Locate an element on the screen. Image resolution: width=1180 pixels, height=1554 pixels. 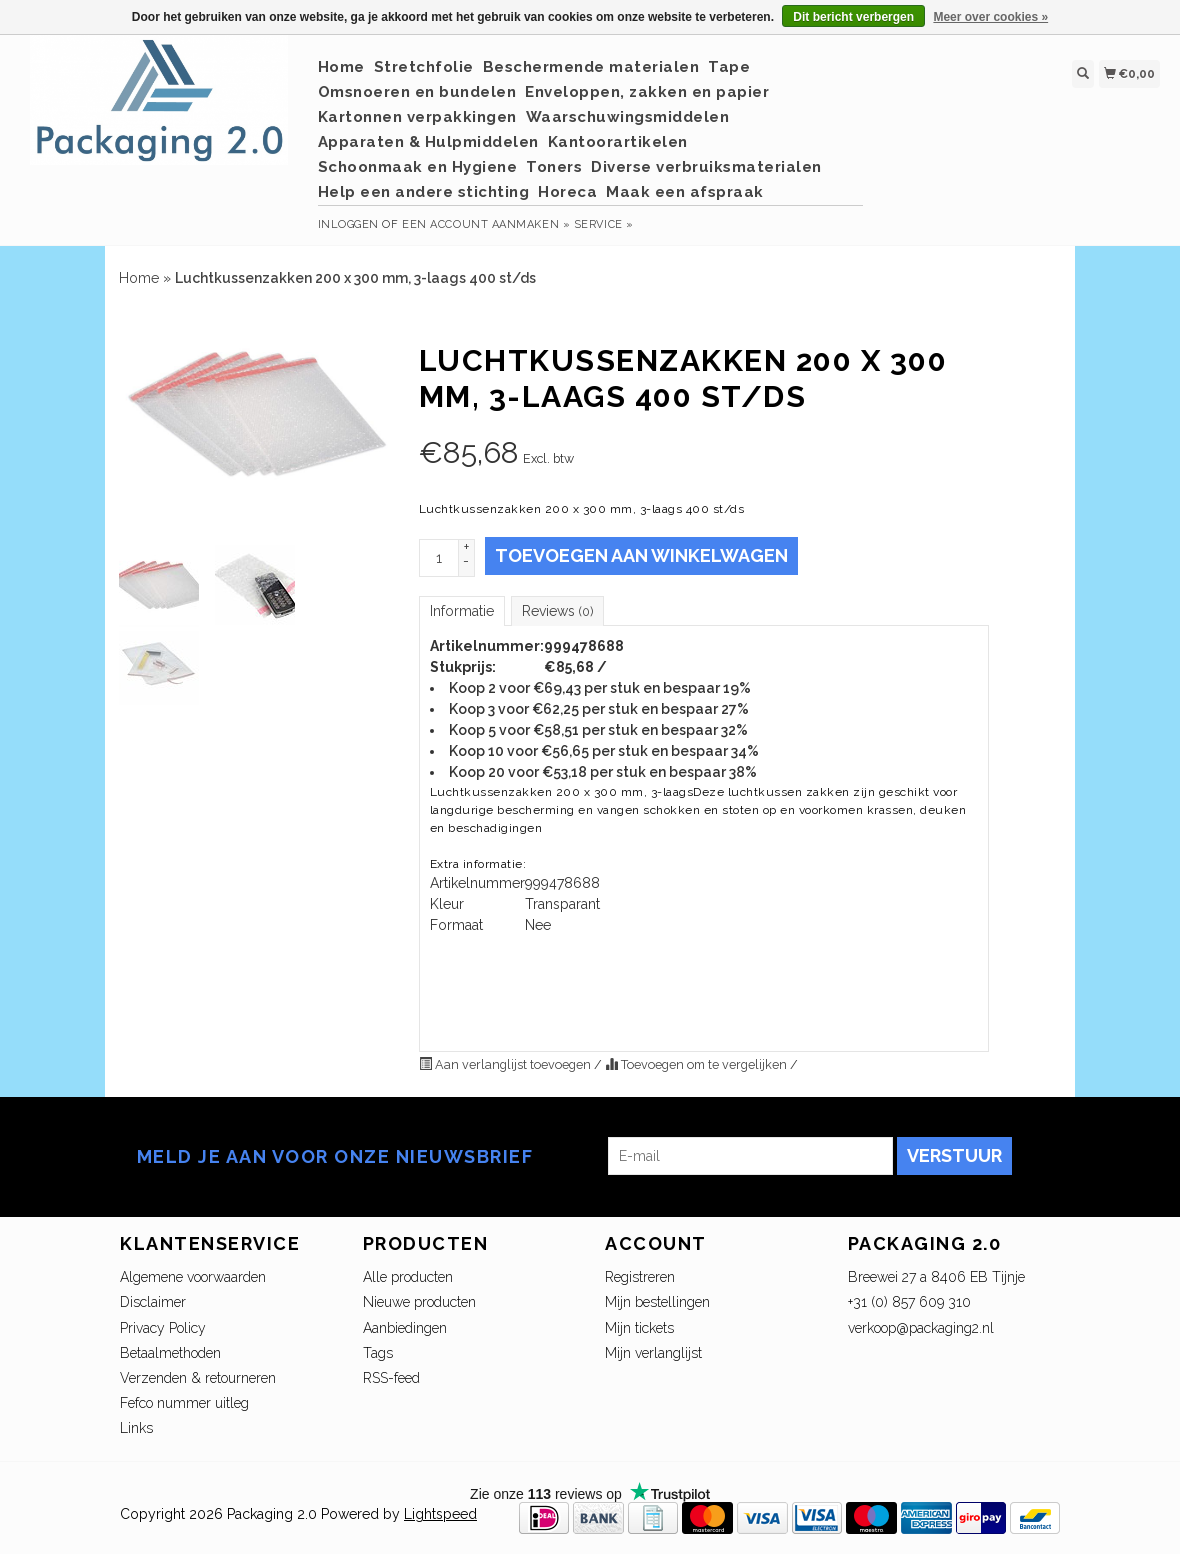
Privacy Policy is located at coordinates (163, 1328).